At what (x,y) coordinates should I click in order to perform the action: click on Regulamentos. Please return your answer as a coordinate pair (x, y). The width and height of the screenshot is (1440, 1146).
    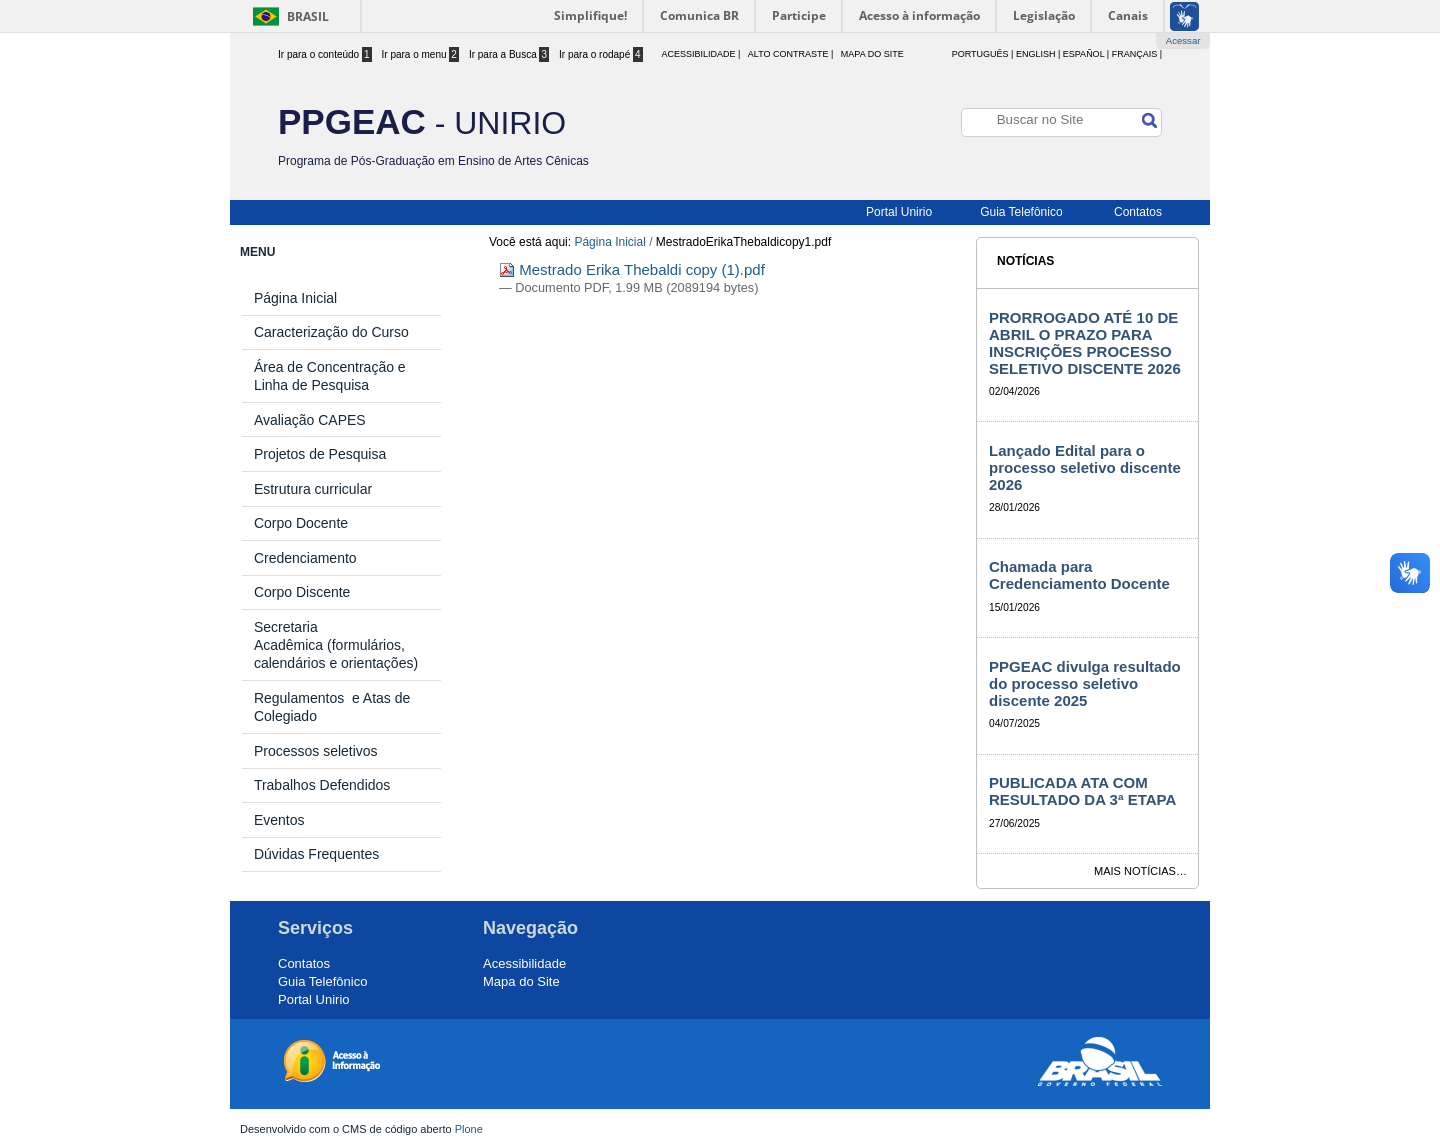
    Looking at the image, I should click on (303, 698).